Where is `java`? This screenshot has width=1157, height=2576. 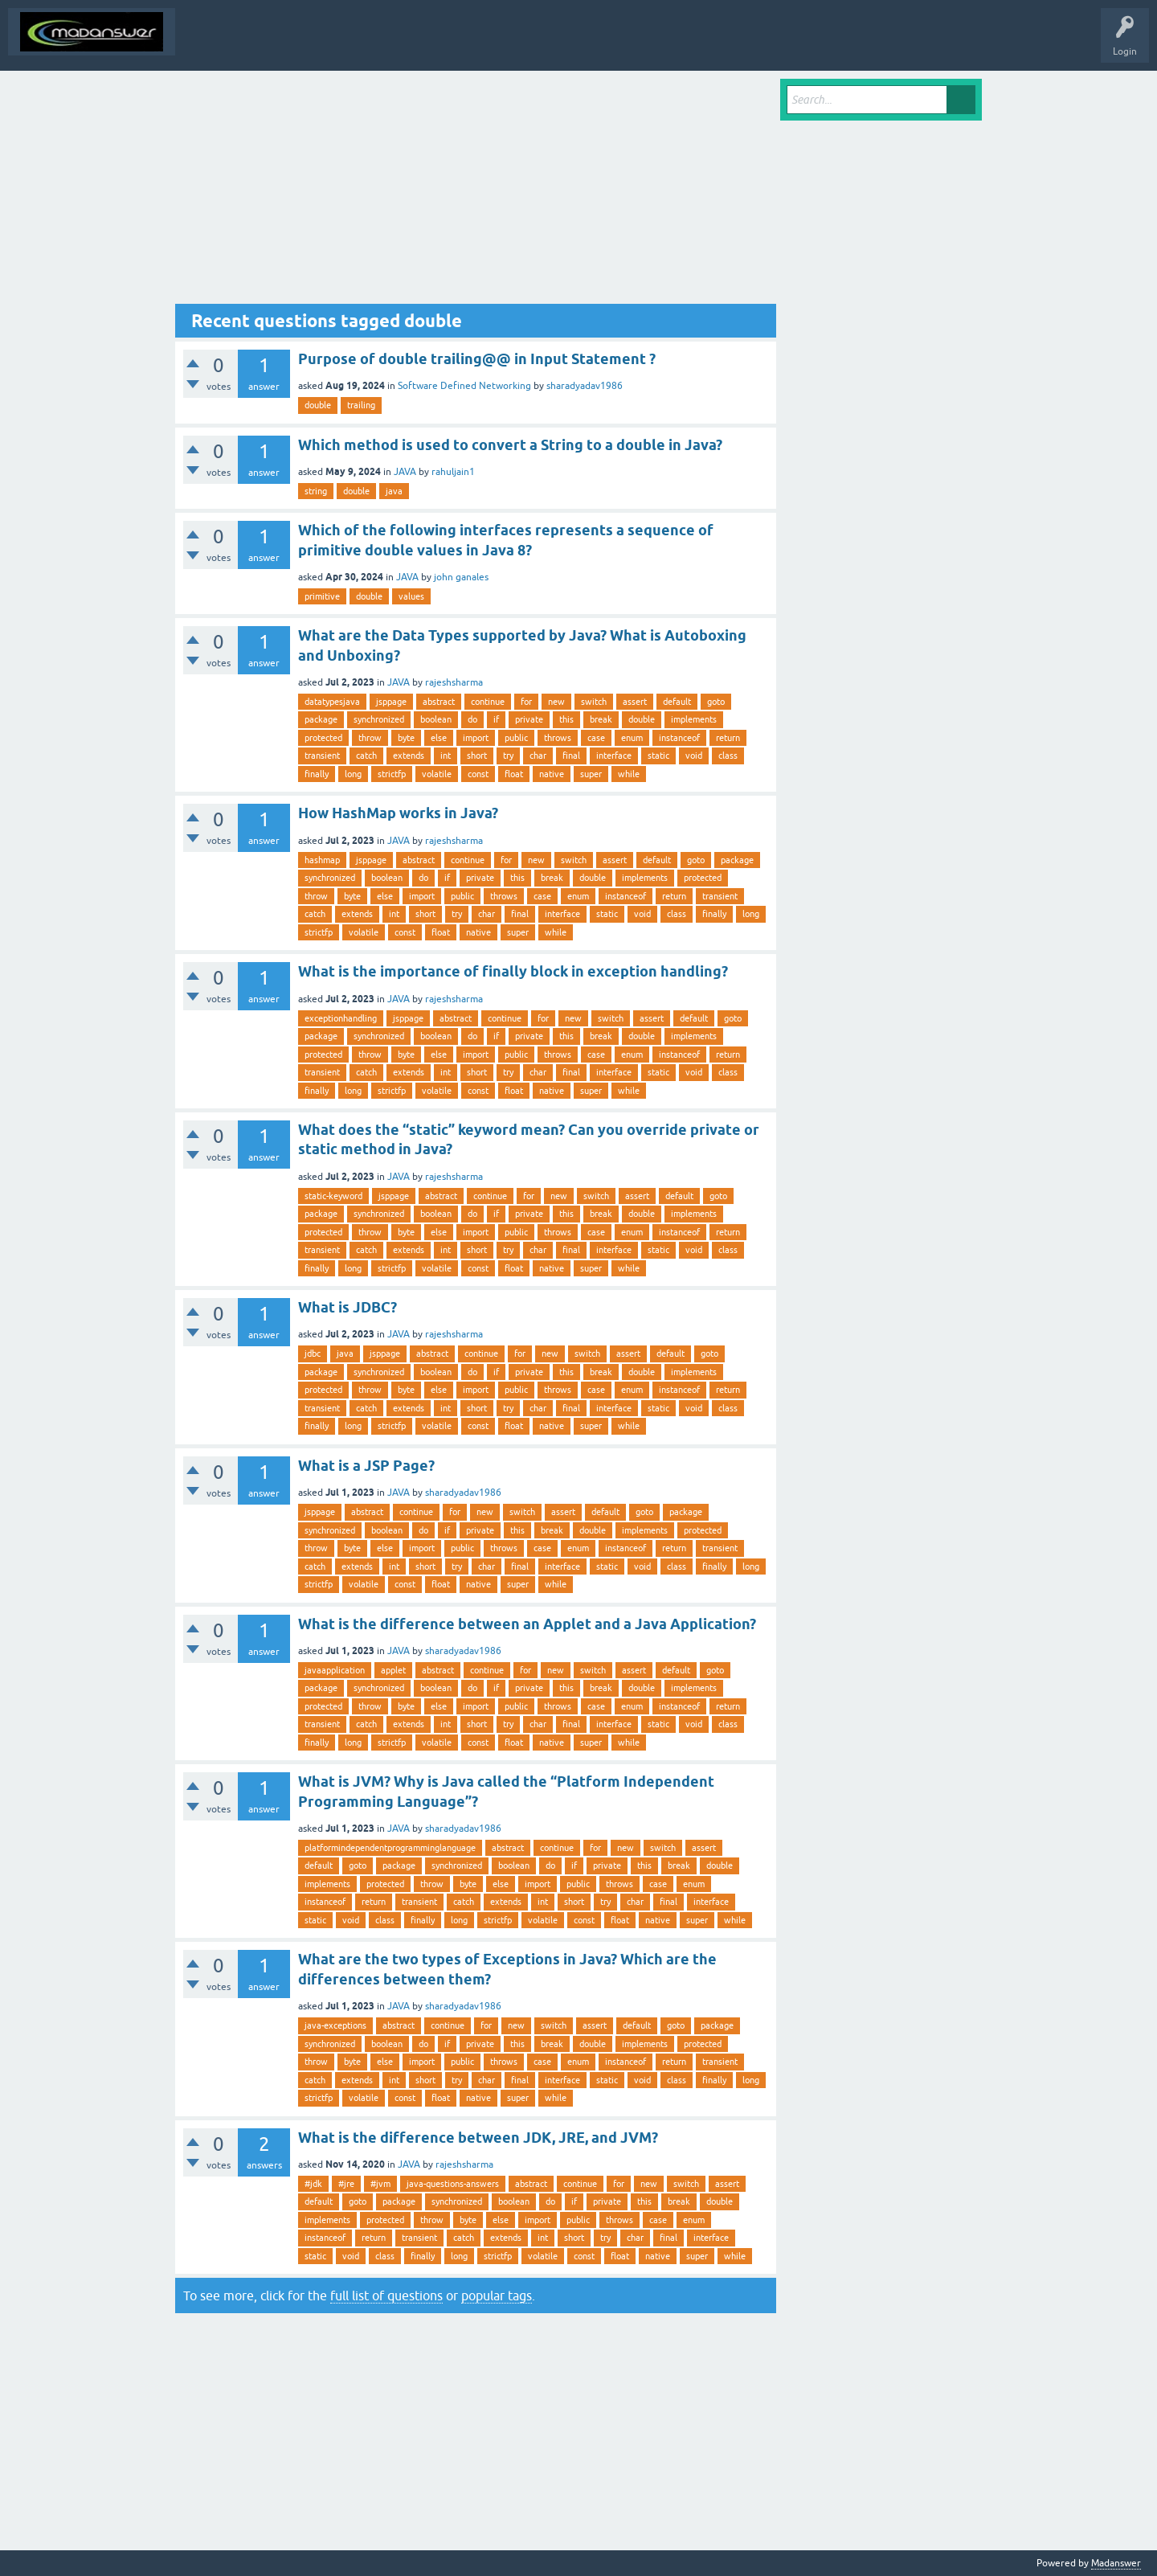
java is located at coordinates (394, 491).